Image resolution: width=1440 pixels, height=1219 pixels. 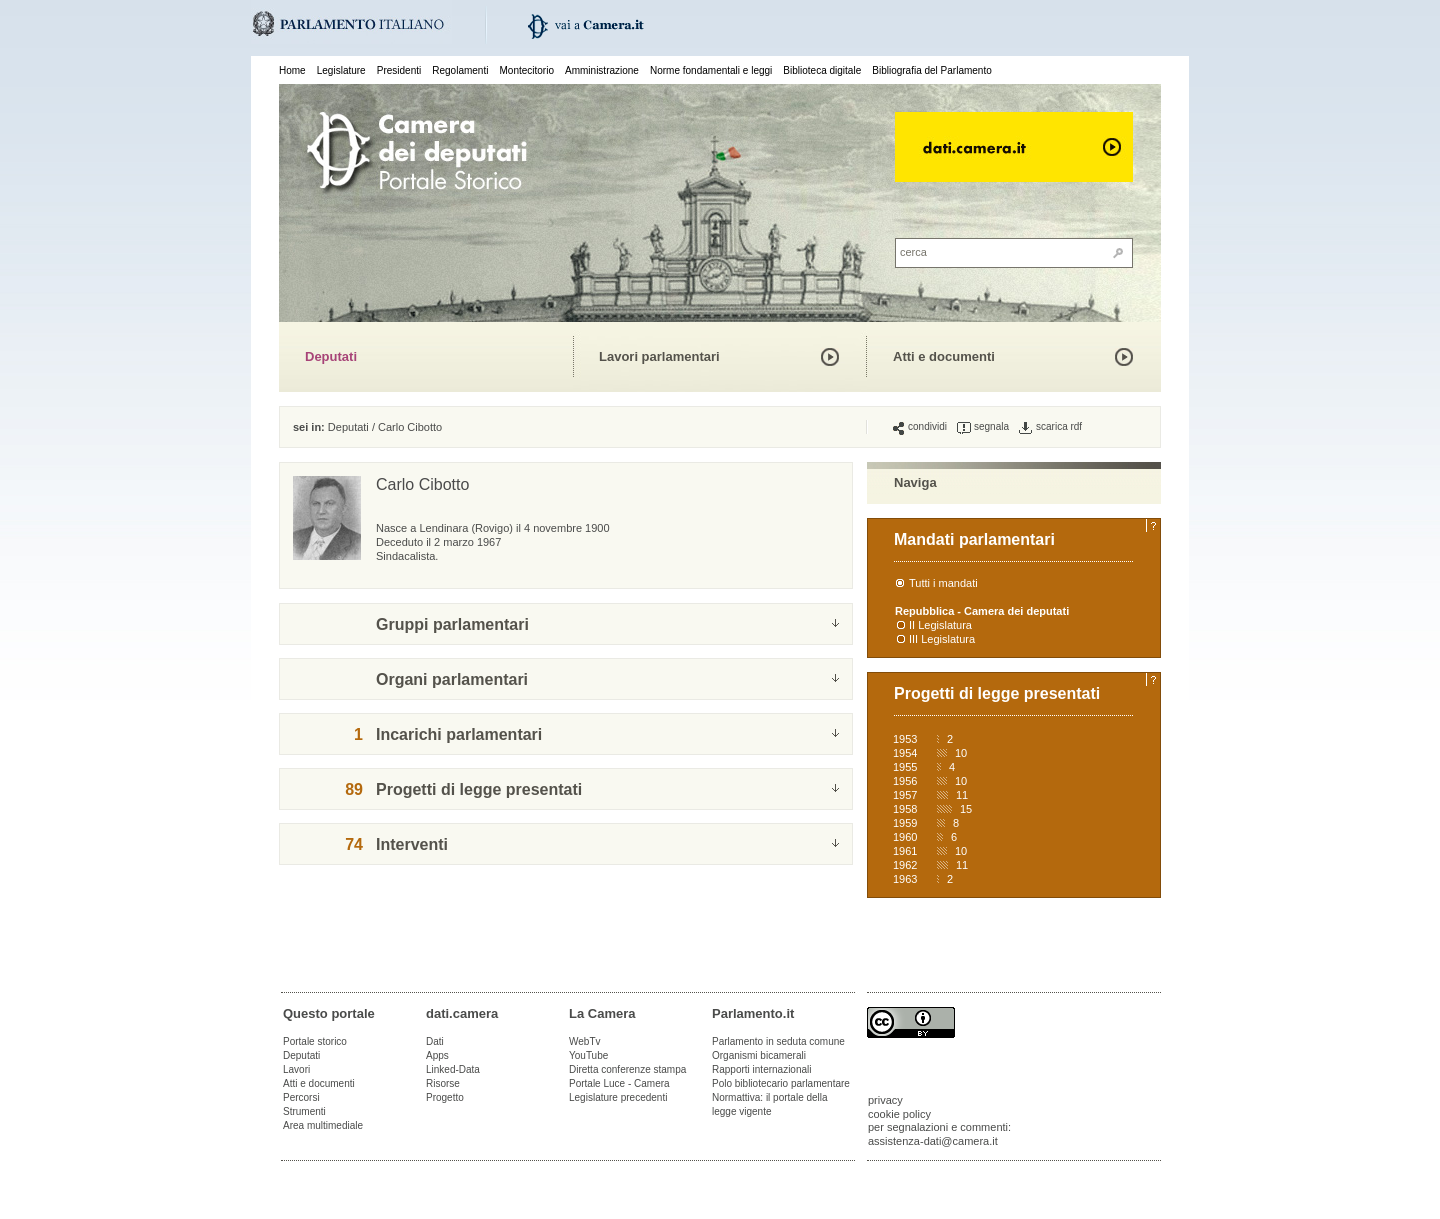 I want to click on Portale storico, so click(x=315, y=1041).